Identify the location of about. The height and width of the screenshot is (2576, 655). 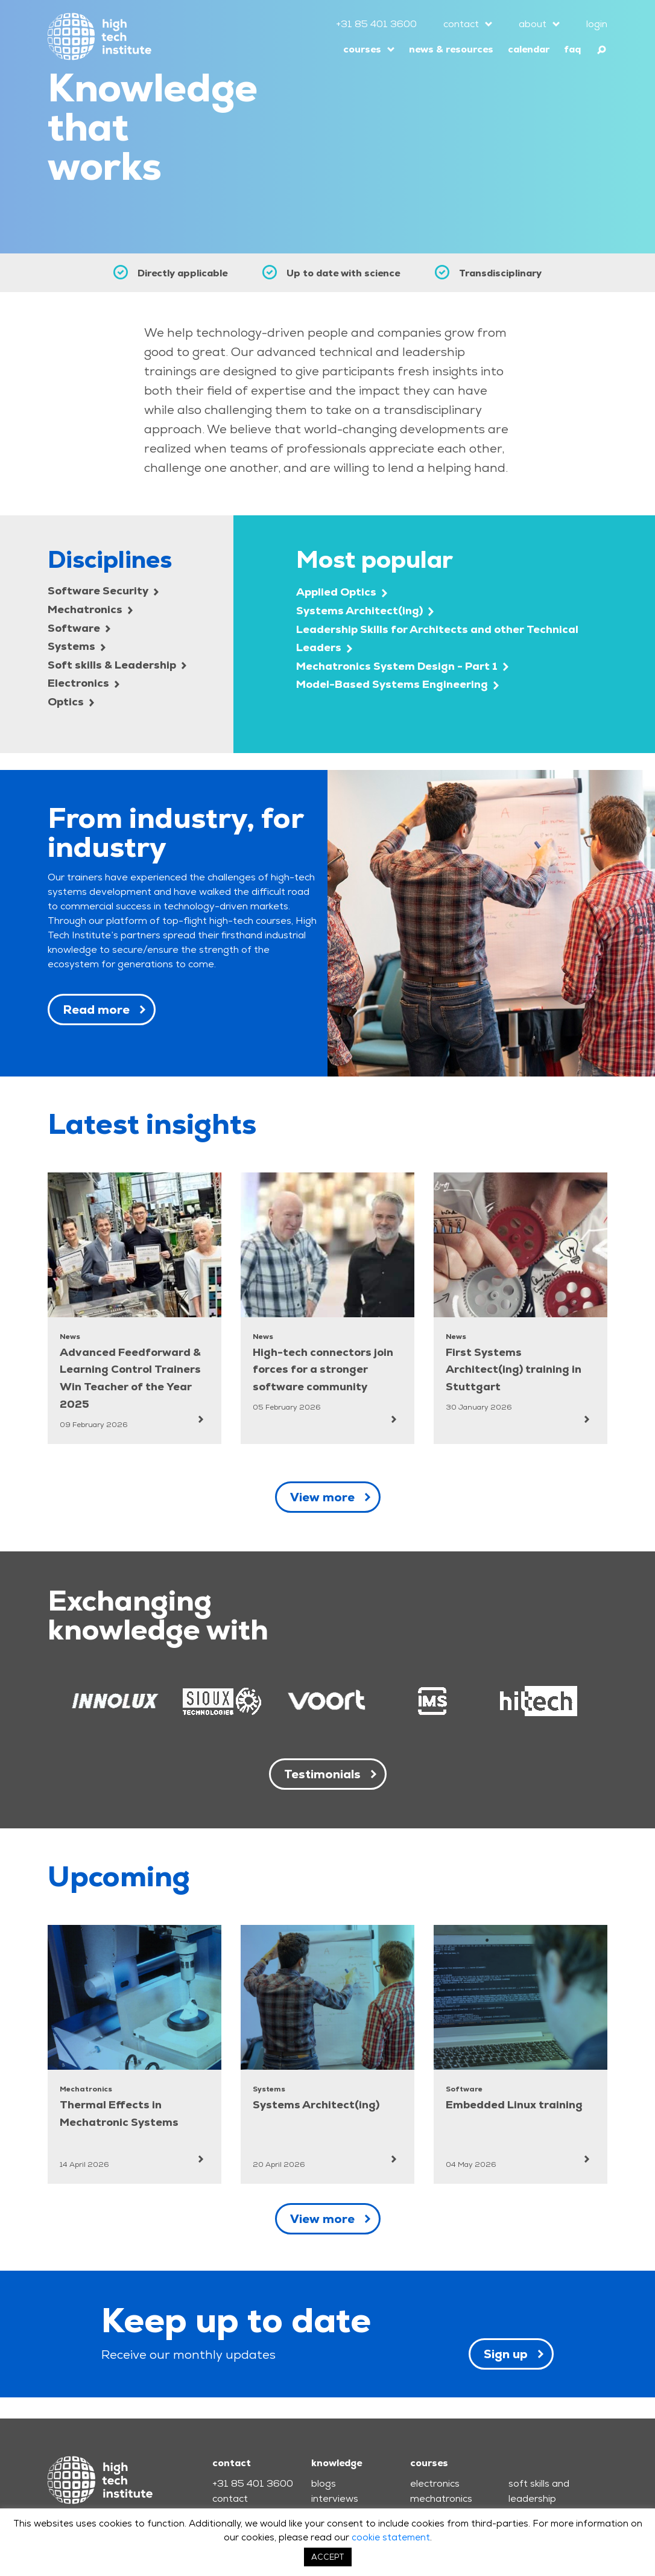
(532, 23).